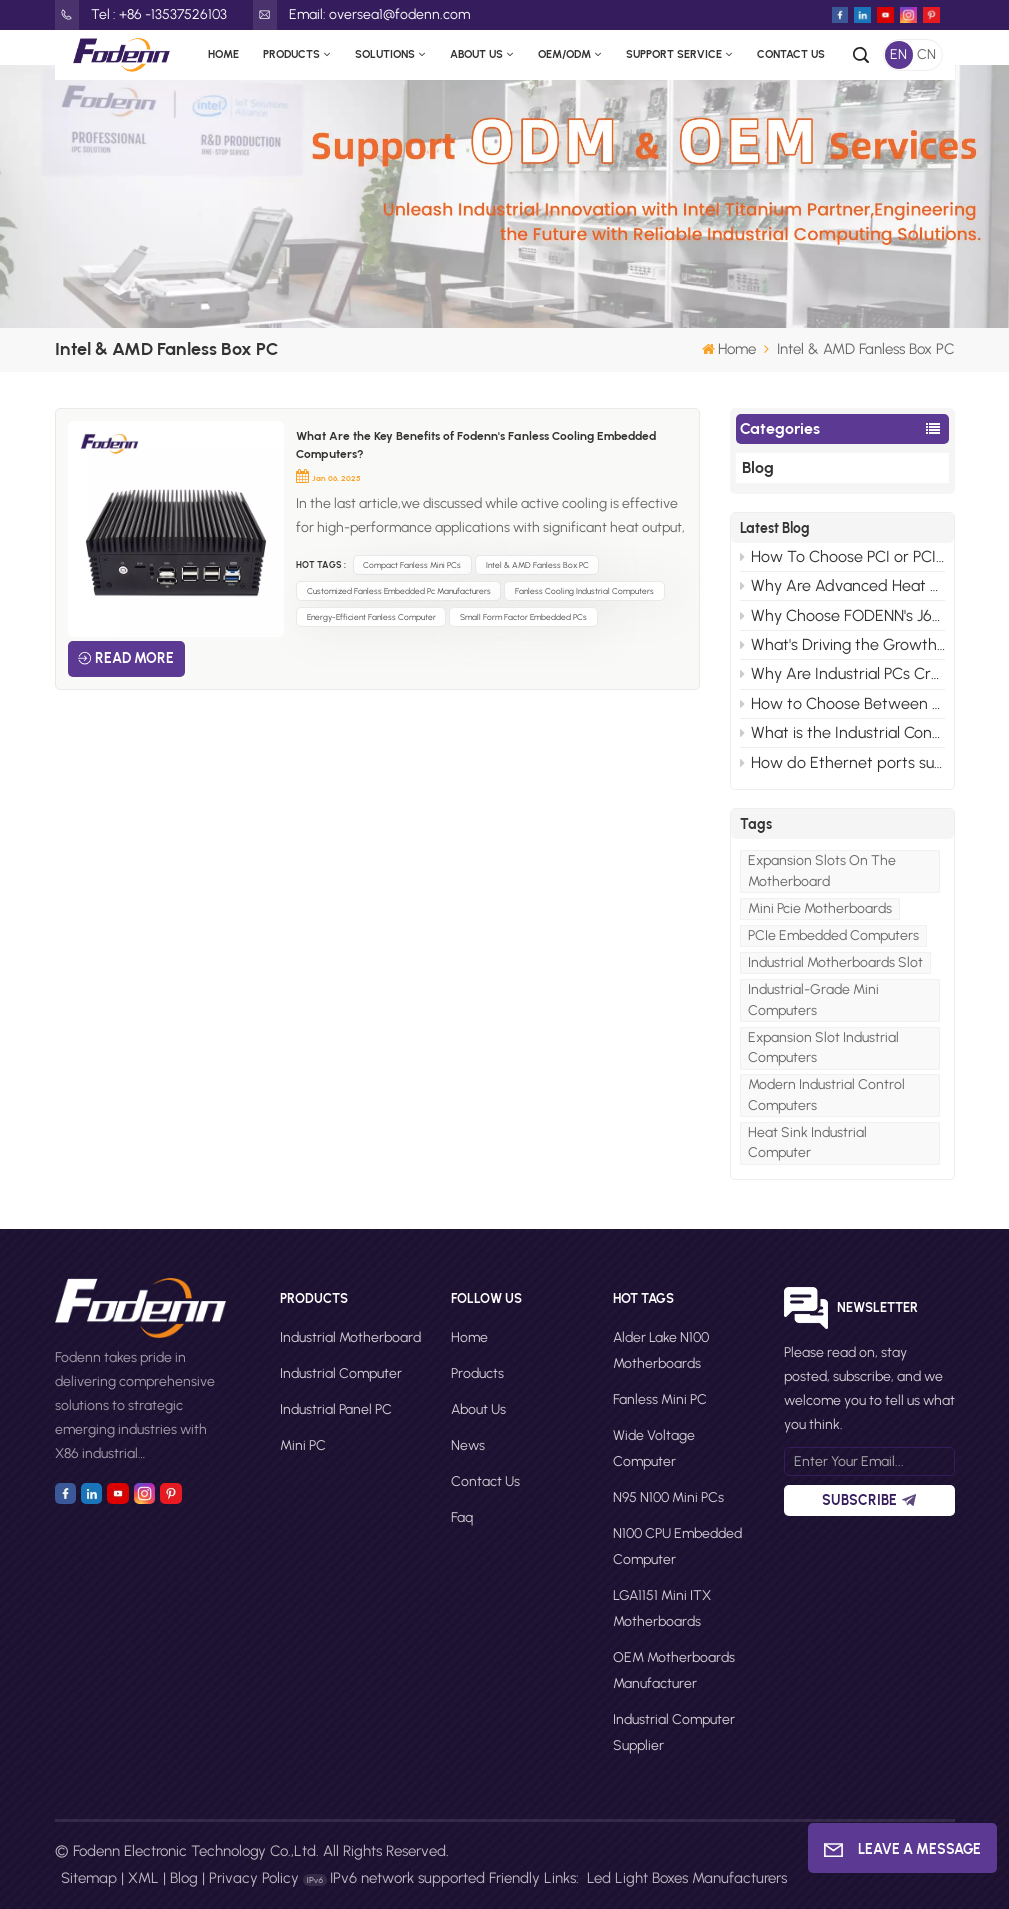 Image resolution: width=1009 pixels, height=1909 pixels. What do you see at coordinates (758, 467) in the screenshot?
I see `Blog` at bounding box center [758, 467].